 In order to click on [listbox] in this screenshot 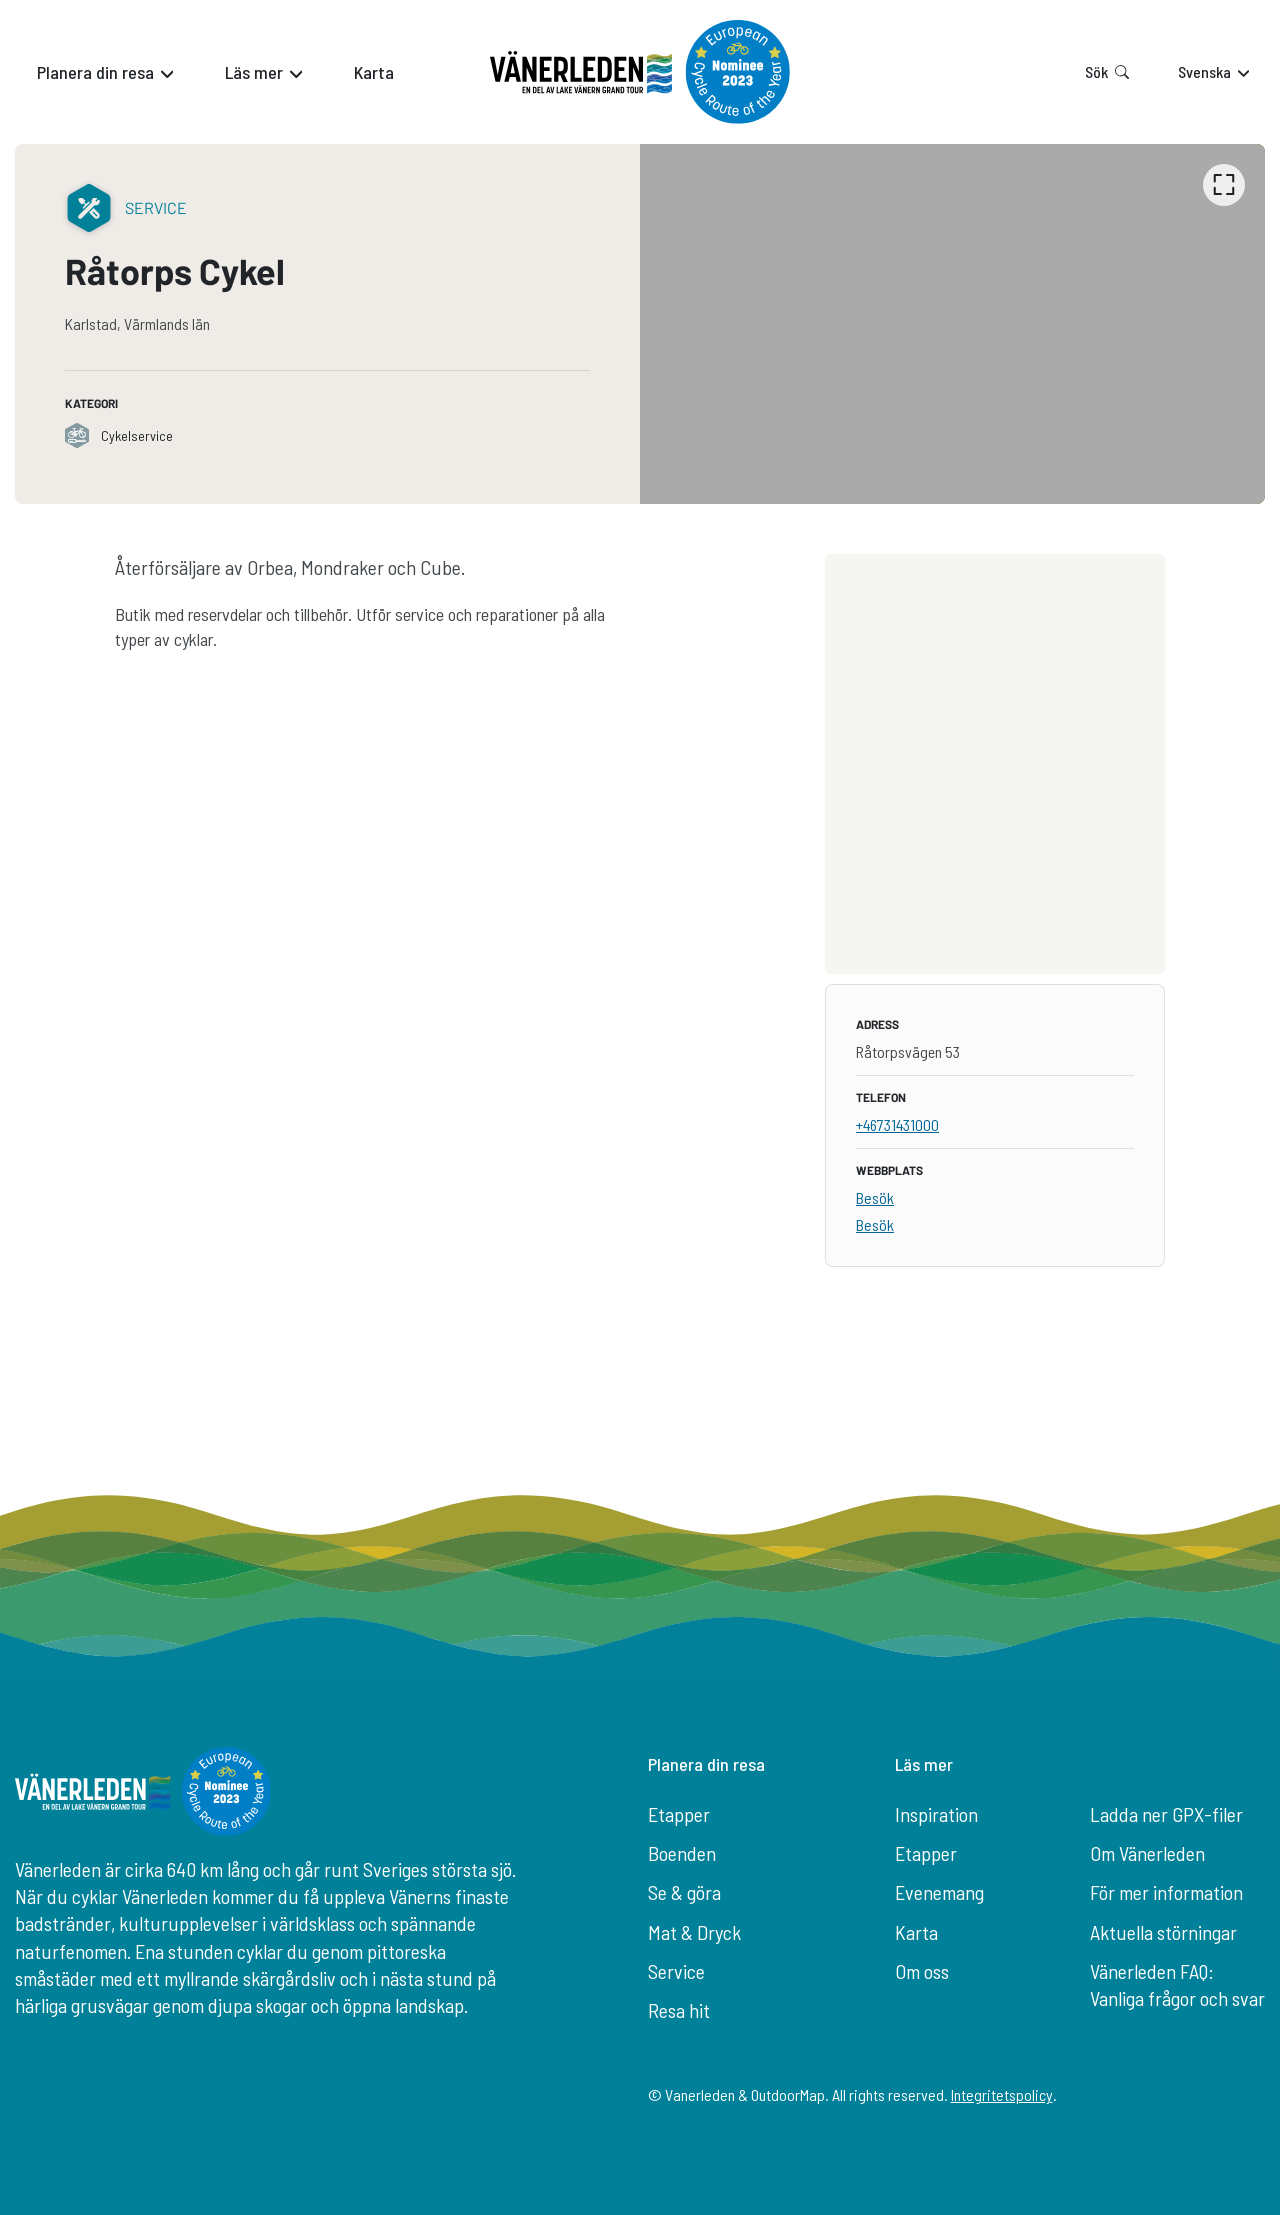, I will do `click(952, 324)`.